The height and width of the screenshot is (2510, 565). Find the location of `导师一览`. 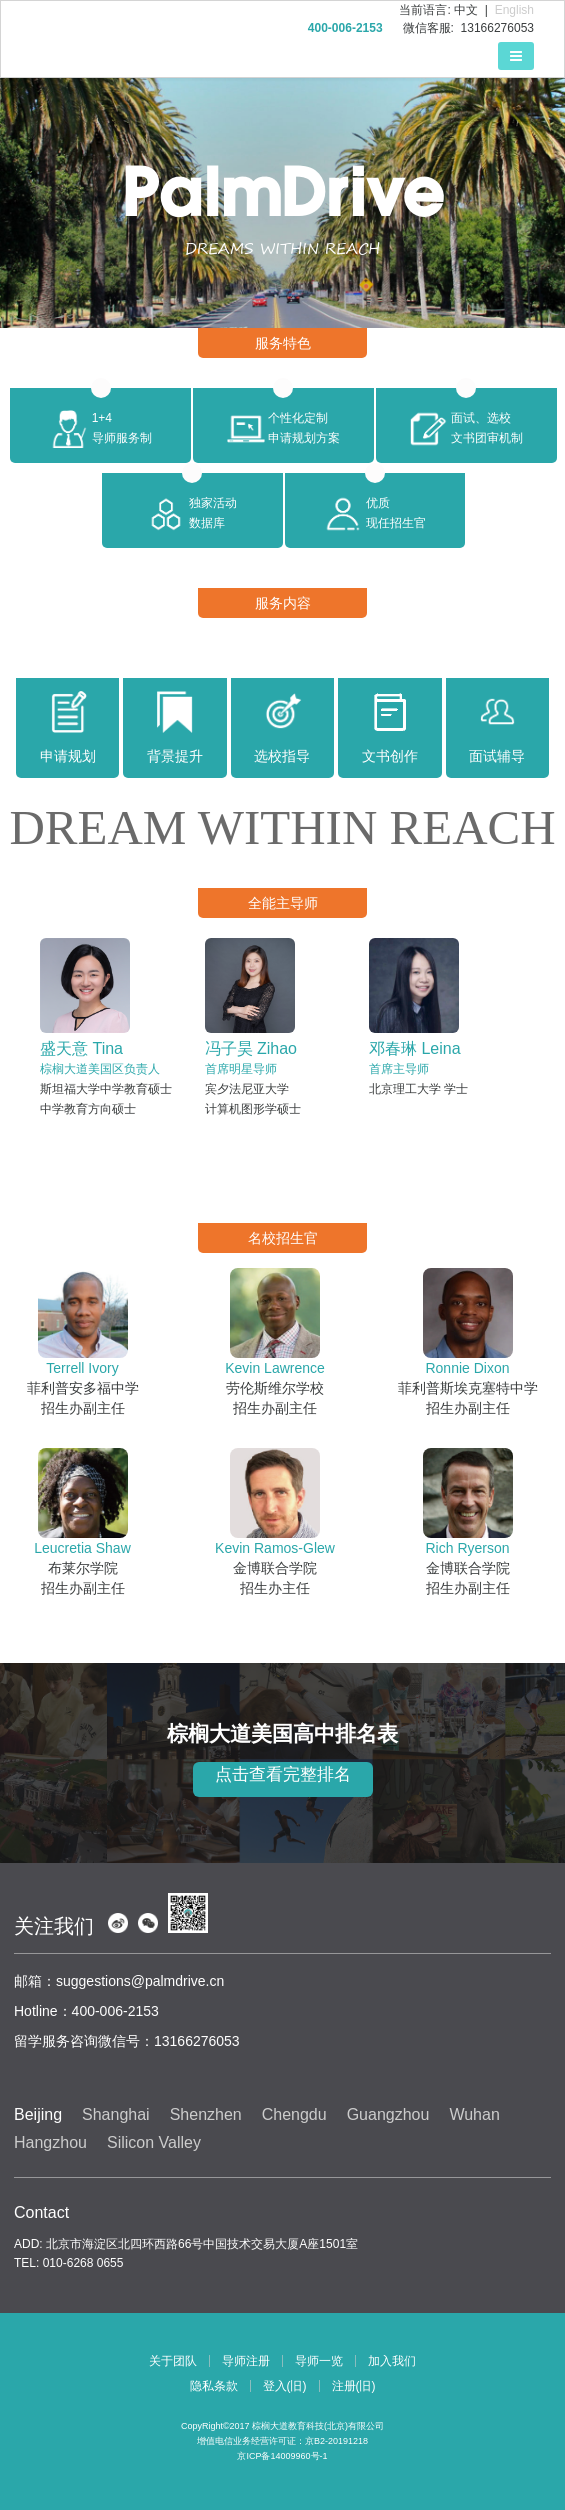

导师一览 is located at coordinates (319, 2361).